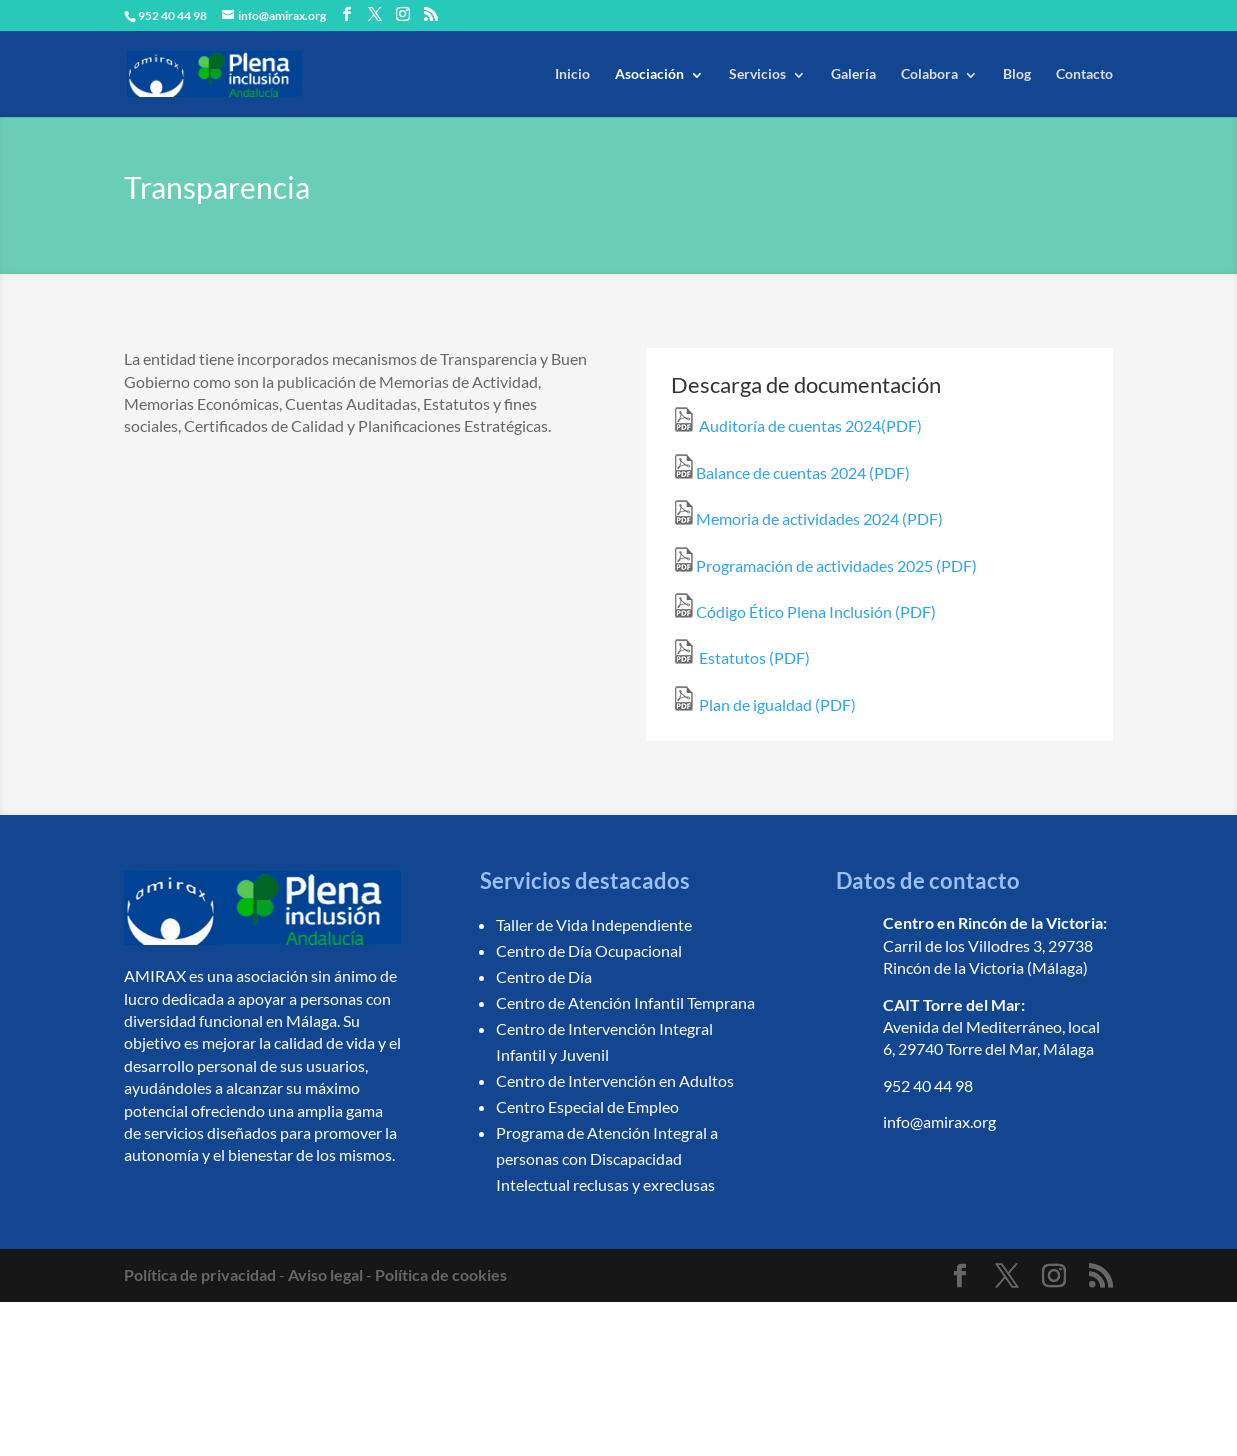 The width and height of the screenshot is (1237, 1456). What do you see at coordinates (325, 1274) in the screenshot?
I see `Aviso legal` at bounding box center [325, 1274].